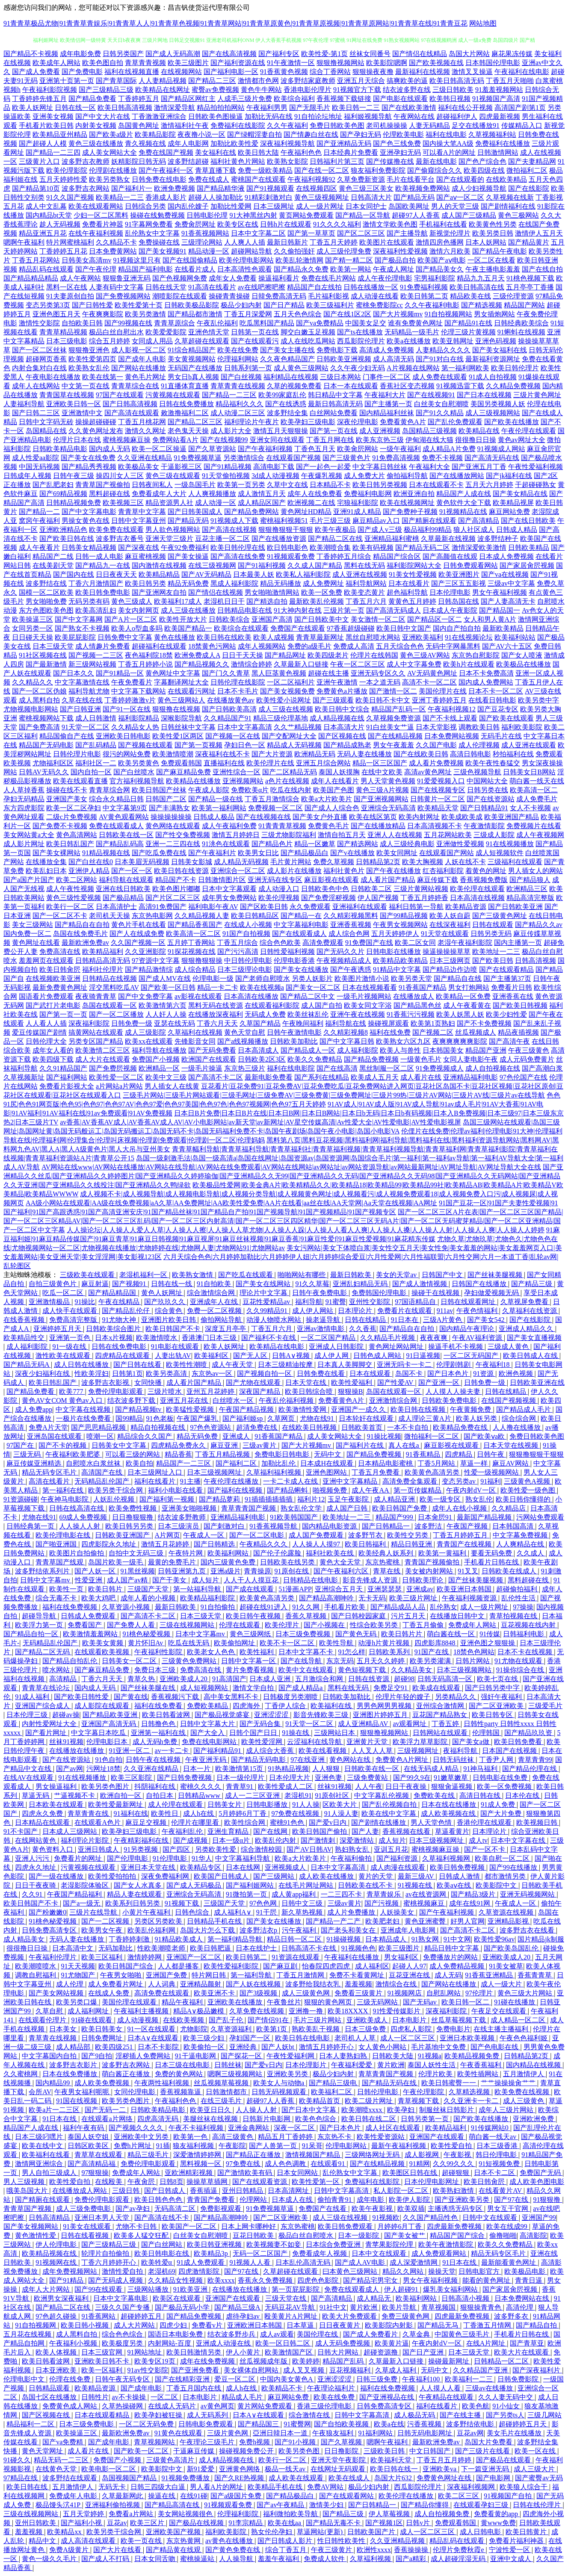 Image resolution: width=568 pixels, height=2576 pixels. I want to click on 91视频人人看, so click(250, 2262).